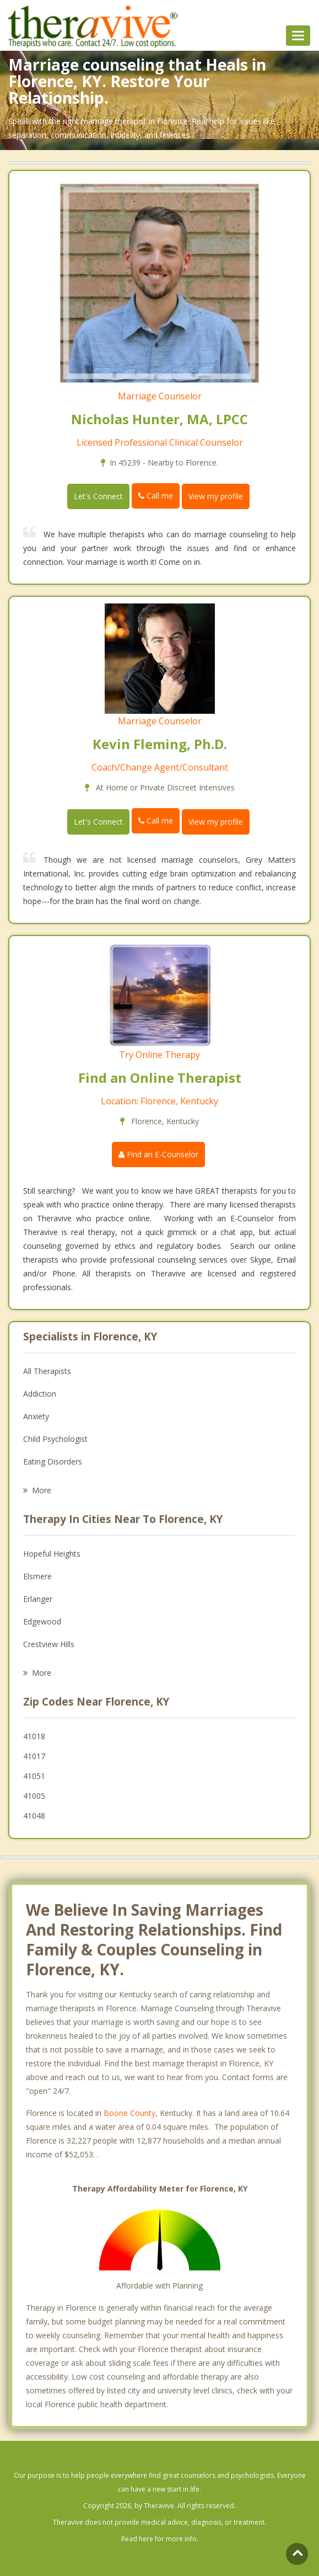  Describe the element at coordinates (155, 495) in the screenshot. I see `Call me` at that location.